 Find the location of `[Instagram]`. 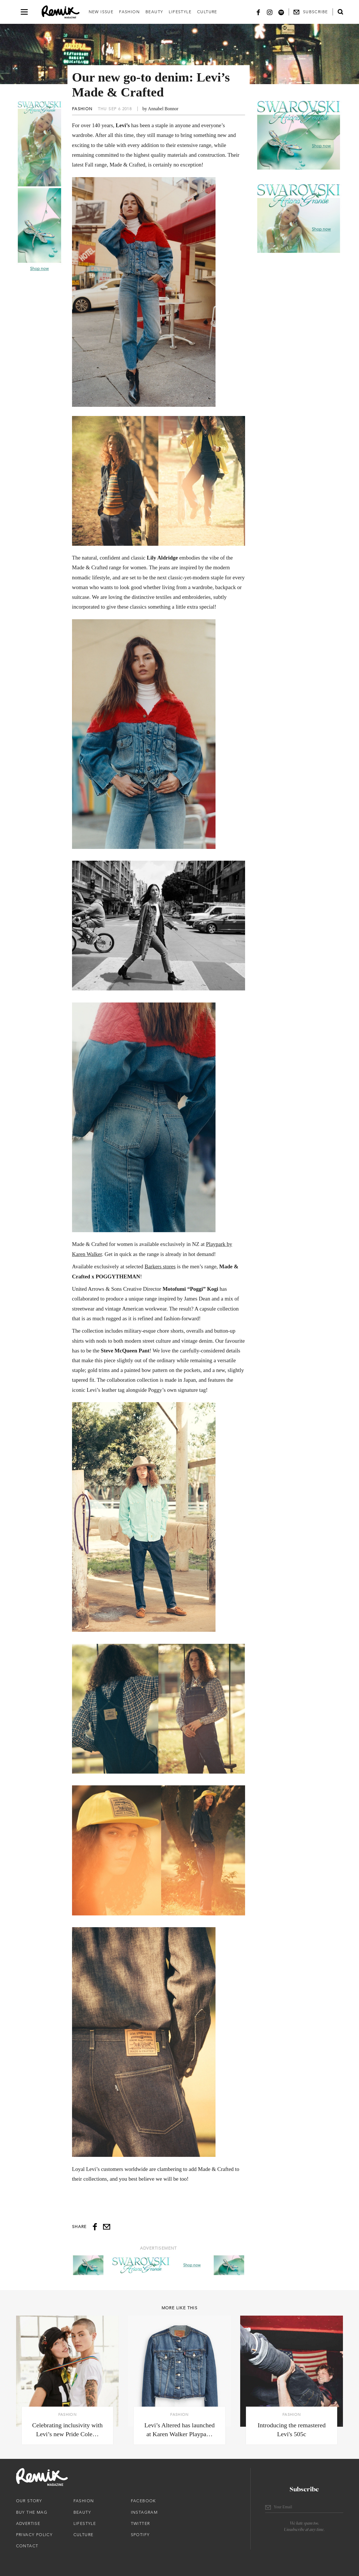

[Instagram] is located at coordinates (270, 12).